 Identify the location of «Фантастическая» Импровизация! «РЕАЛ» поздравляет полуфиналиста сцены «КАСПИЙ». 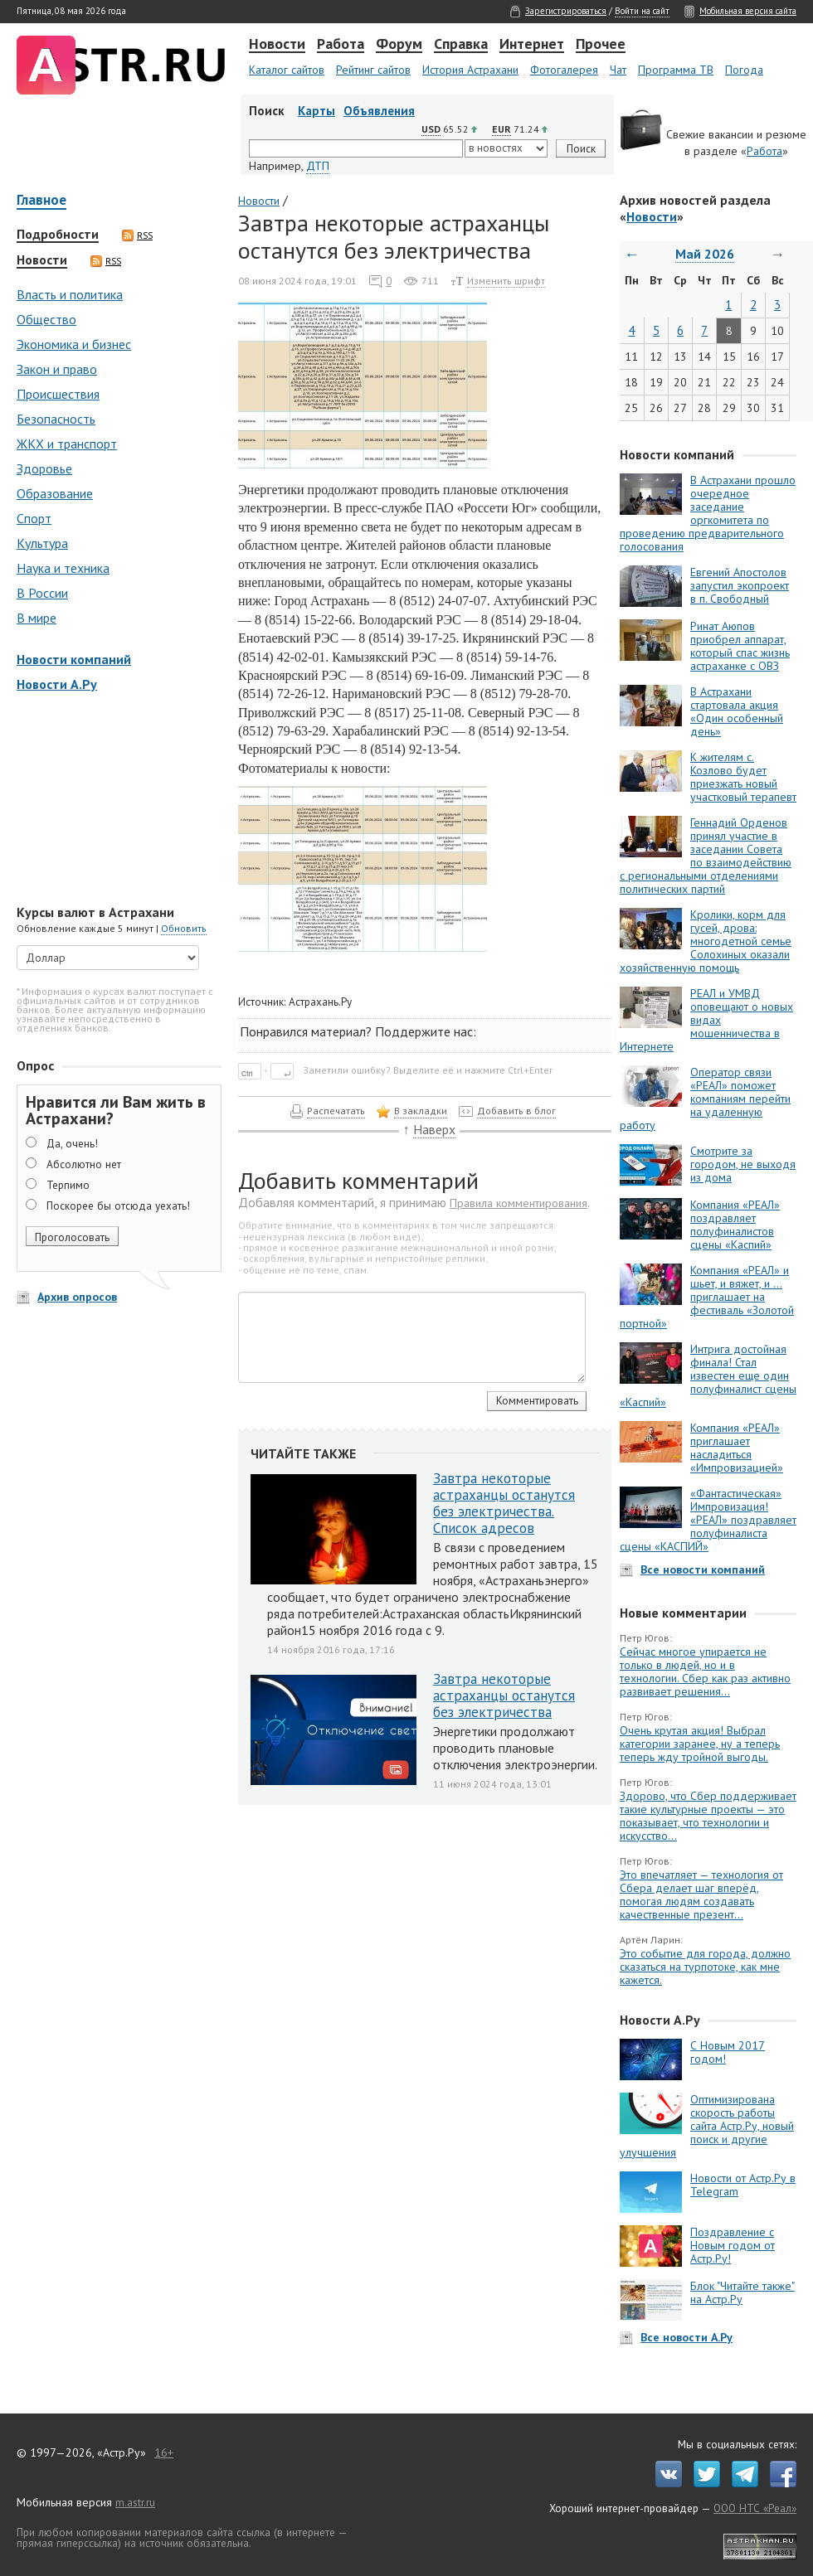
(708, 1520).